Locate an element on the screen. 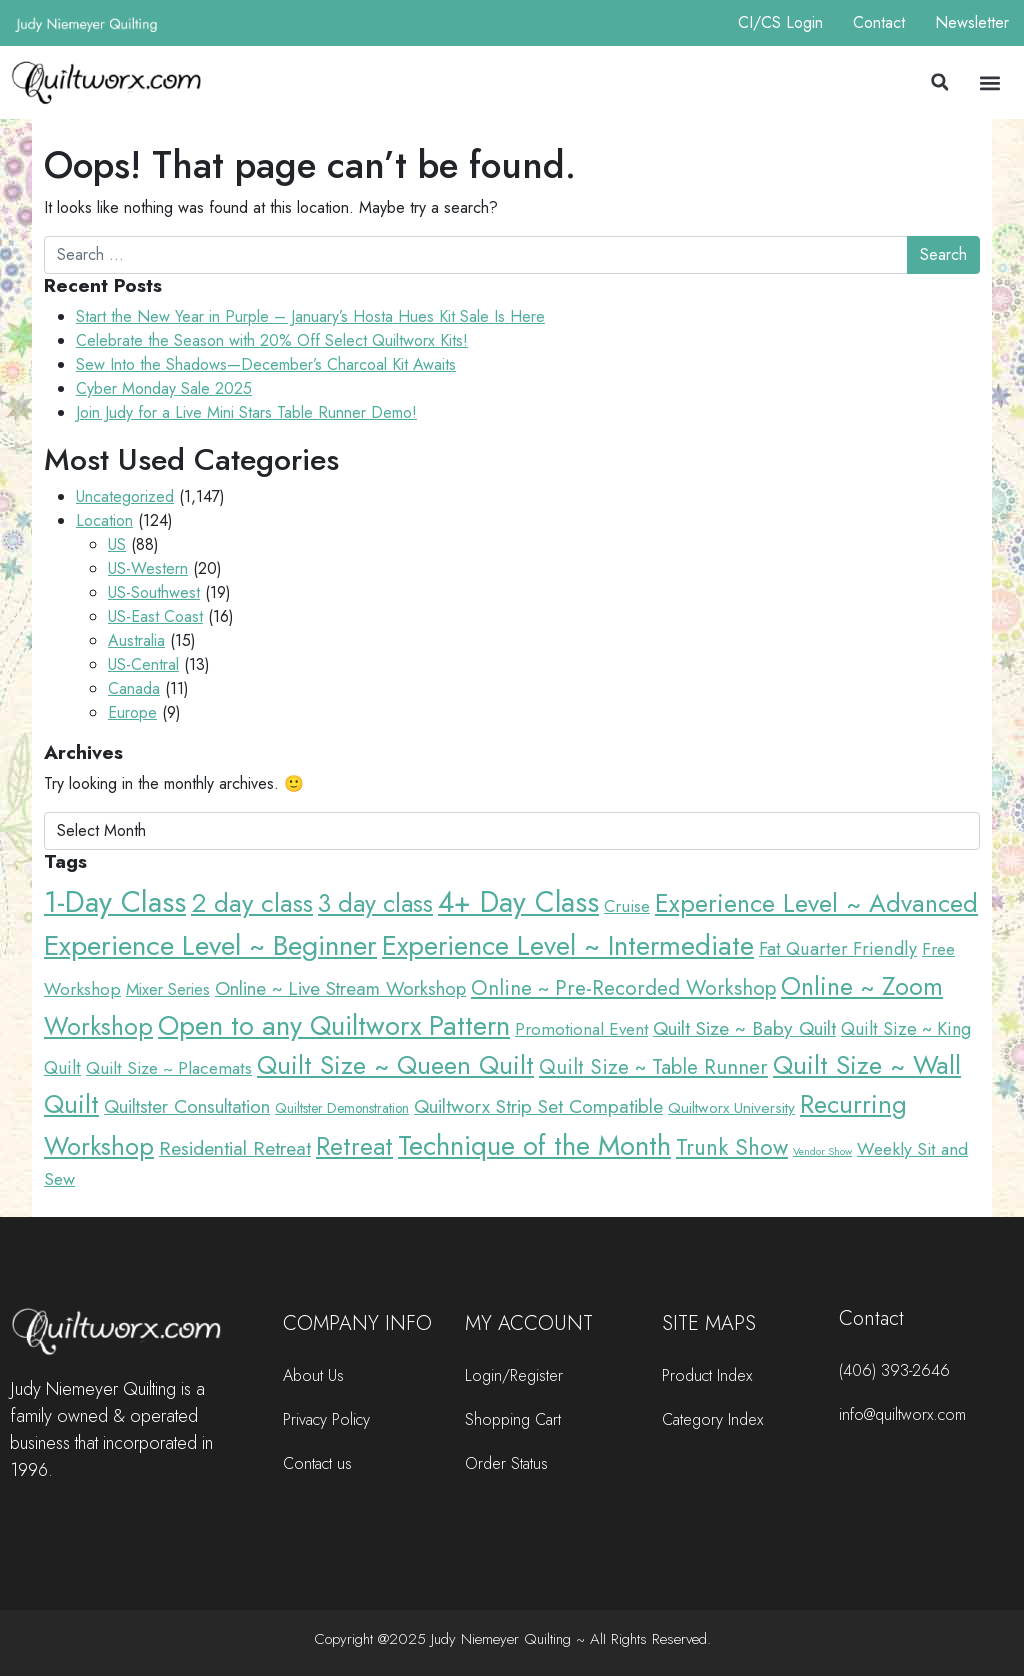  Experience Level ~ Intermediate [Experience Level ~ Intermediate (491 items)] is located at coordinates (568, 945).